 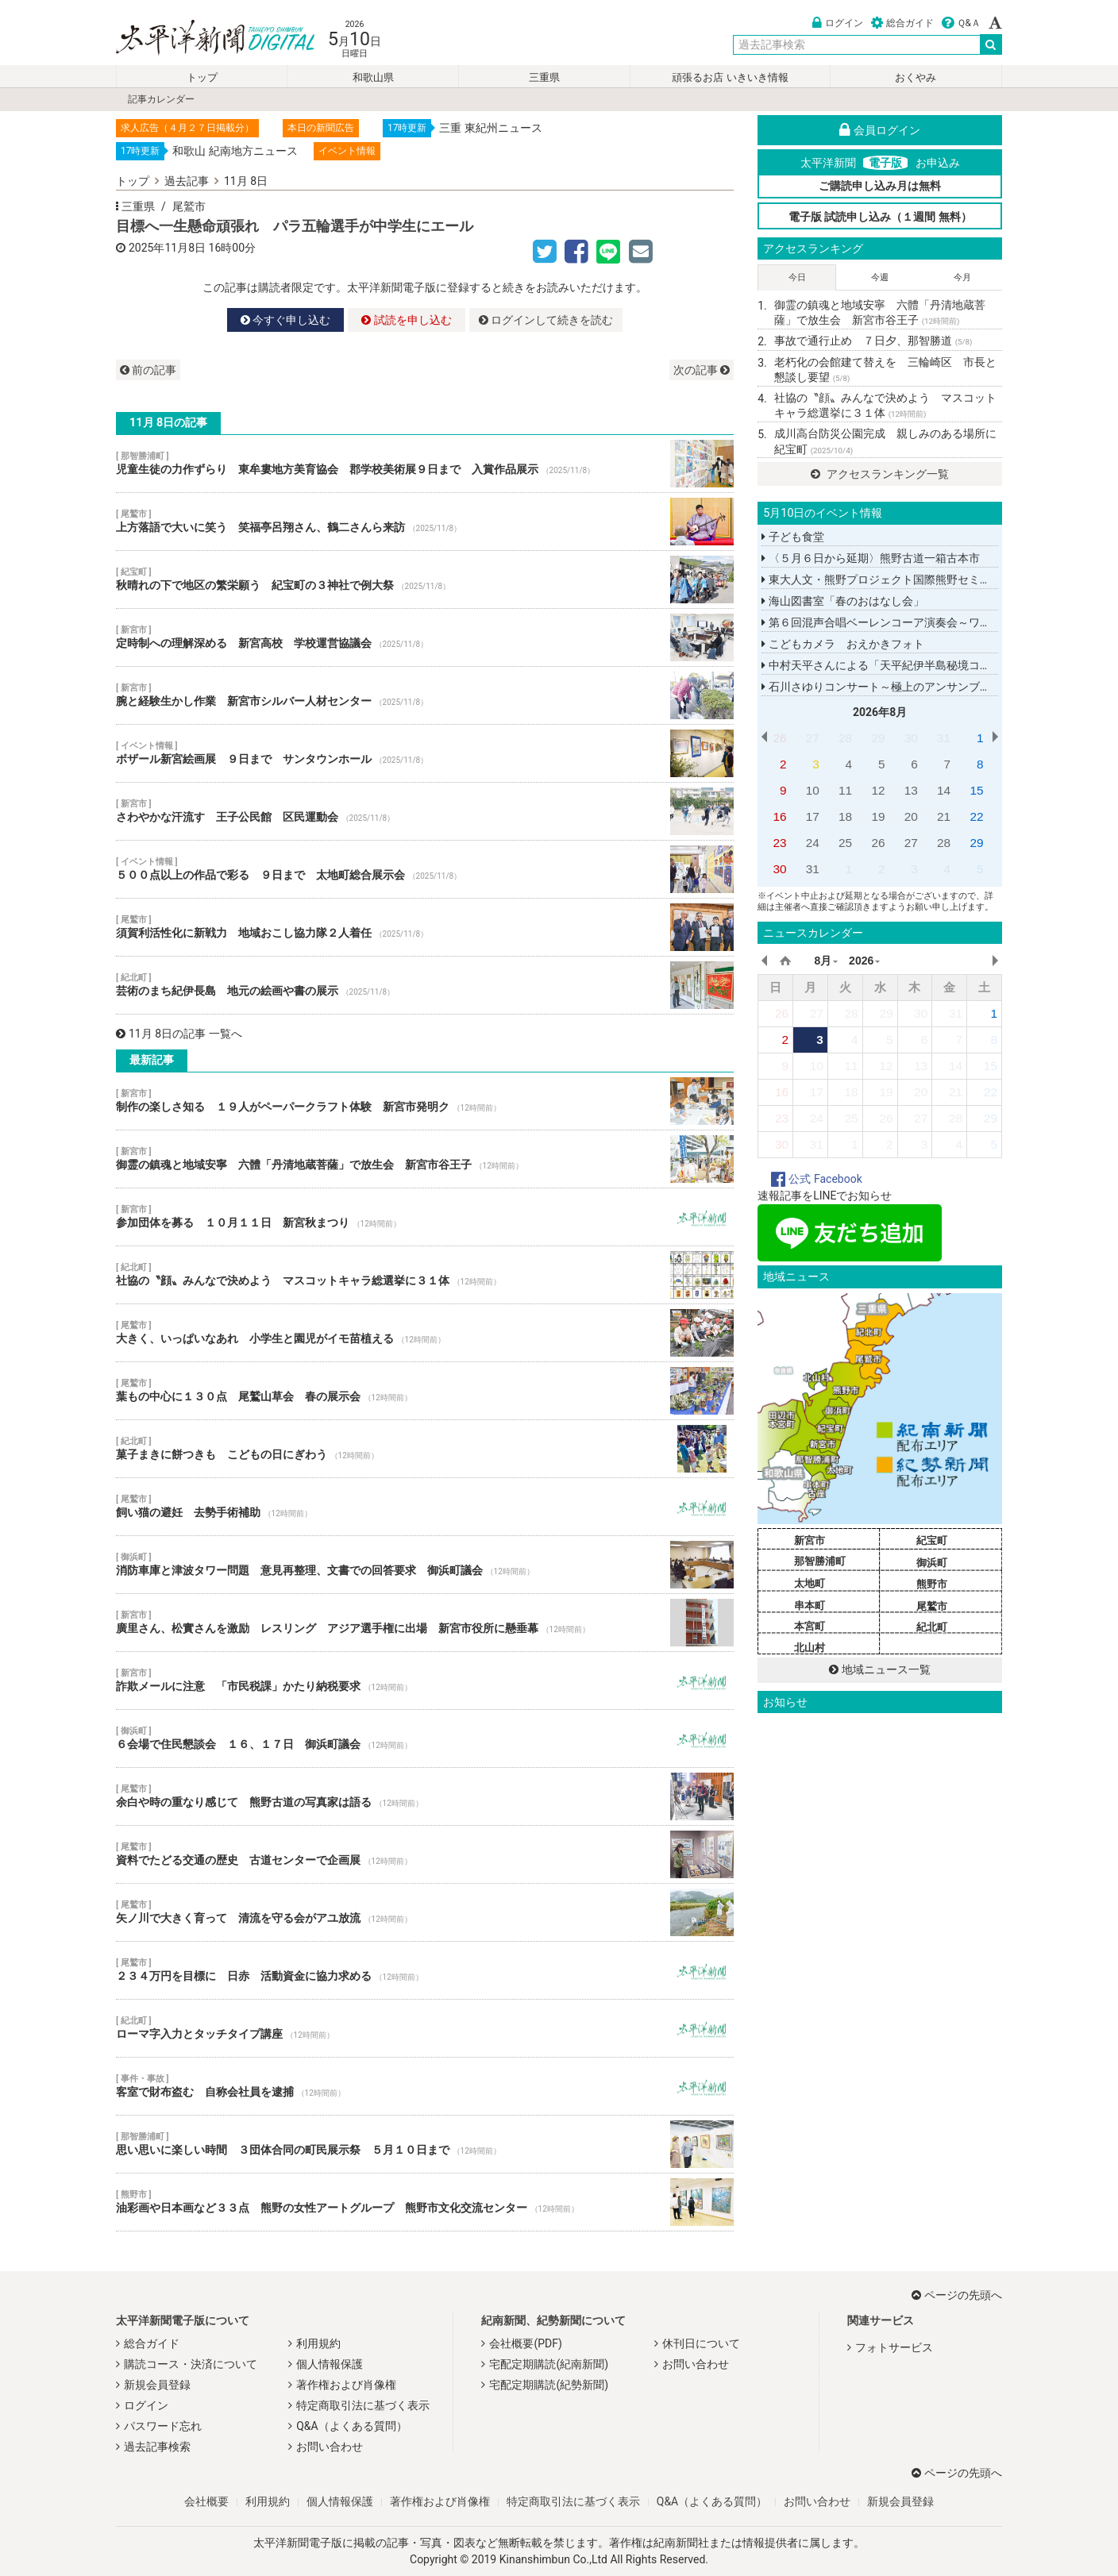 What do you see at coordinates (842, 601) in the screenshot?
I see `海山図書室「春のおはなし会」` at bounding box center [842, 601].